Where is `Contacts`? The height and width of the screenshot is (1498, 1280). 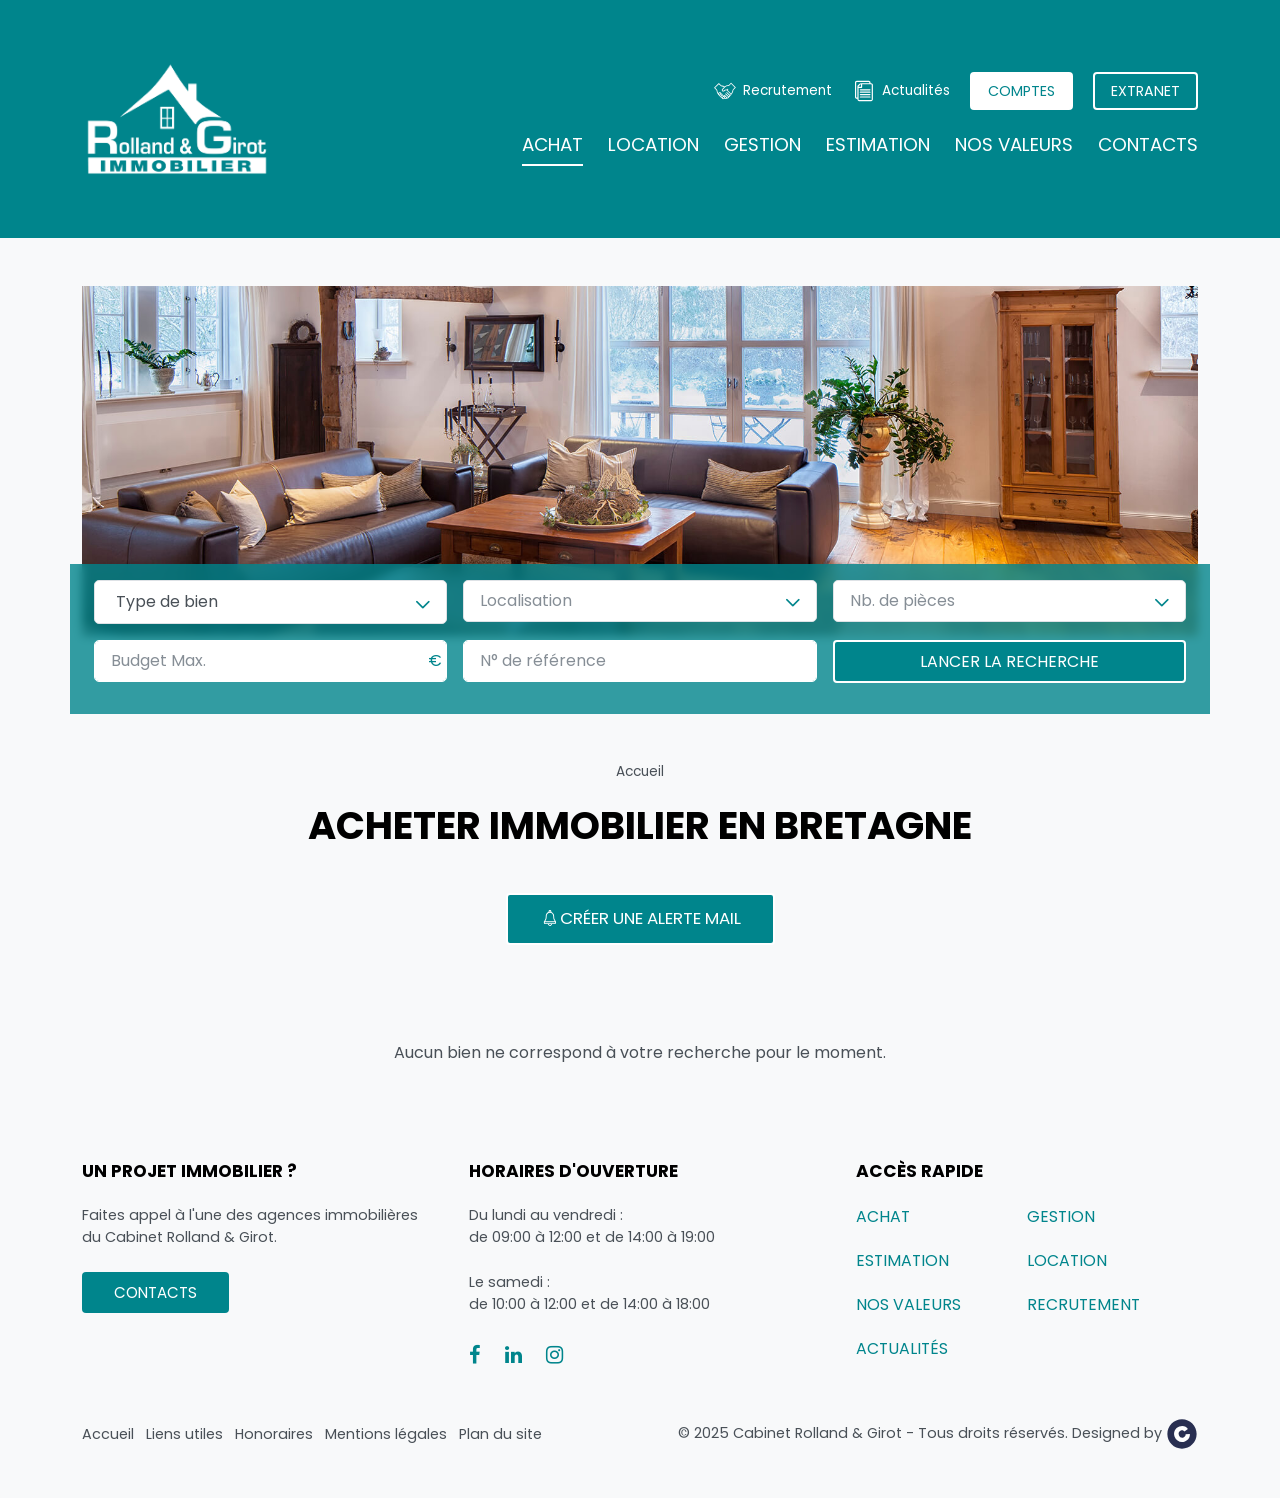
Contacts is located at coordinates (1148, 144).